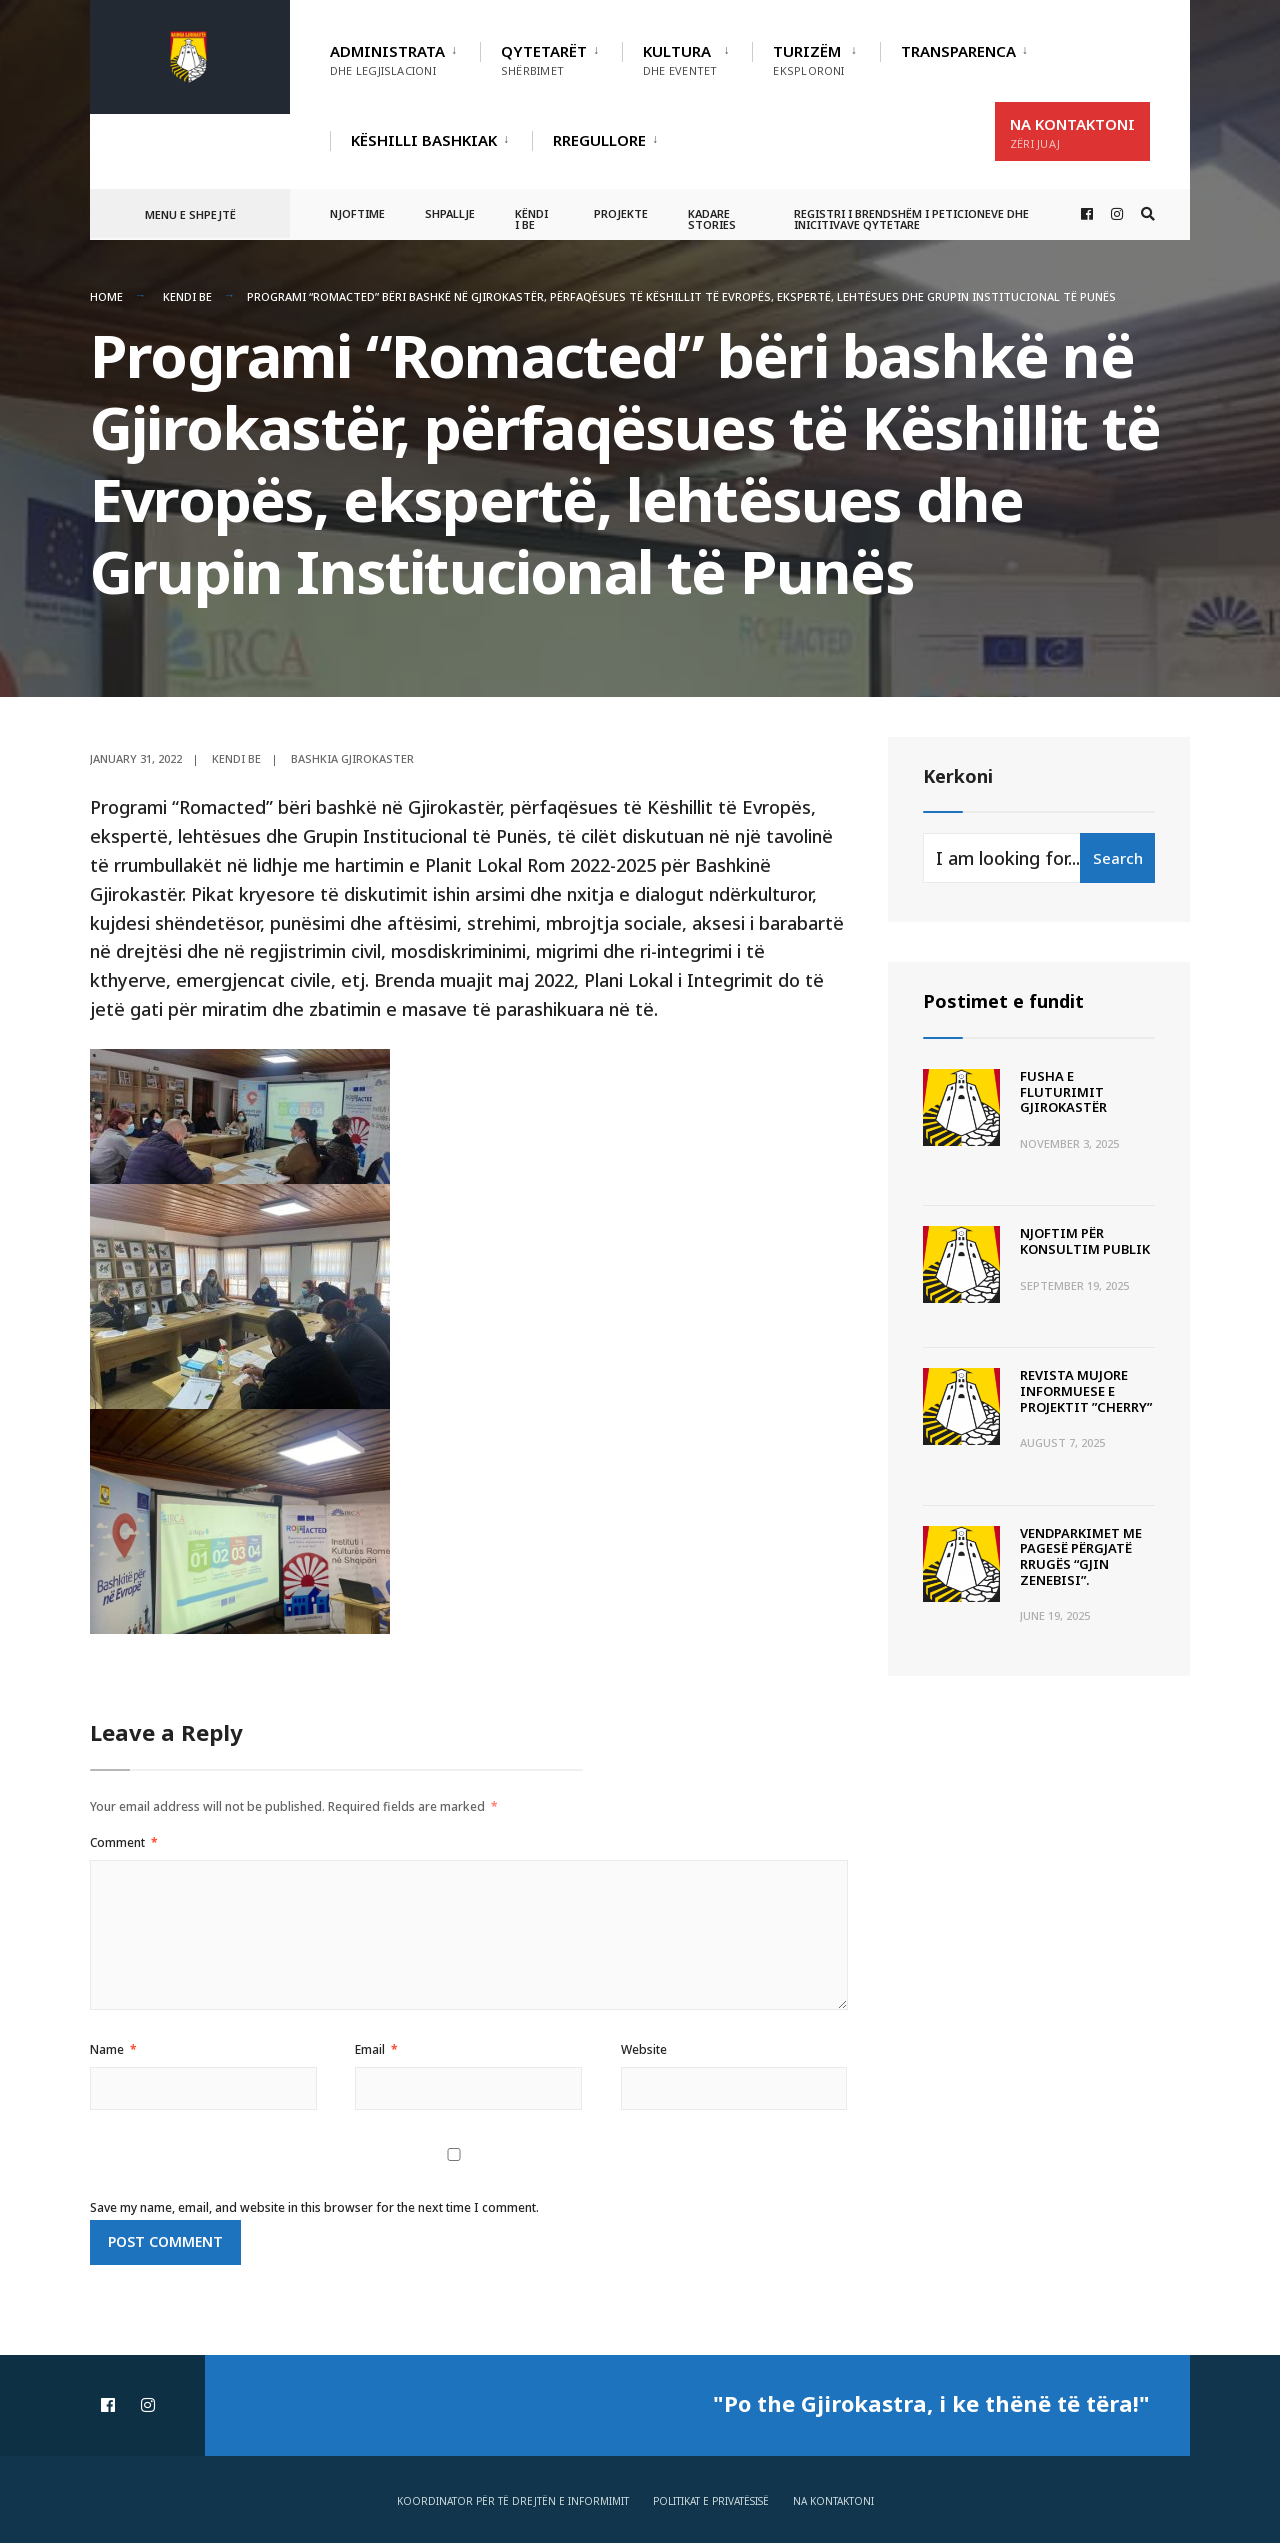 This screenshot has height=2543, width=1280. I want to click on Website, so click(644, 2049).